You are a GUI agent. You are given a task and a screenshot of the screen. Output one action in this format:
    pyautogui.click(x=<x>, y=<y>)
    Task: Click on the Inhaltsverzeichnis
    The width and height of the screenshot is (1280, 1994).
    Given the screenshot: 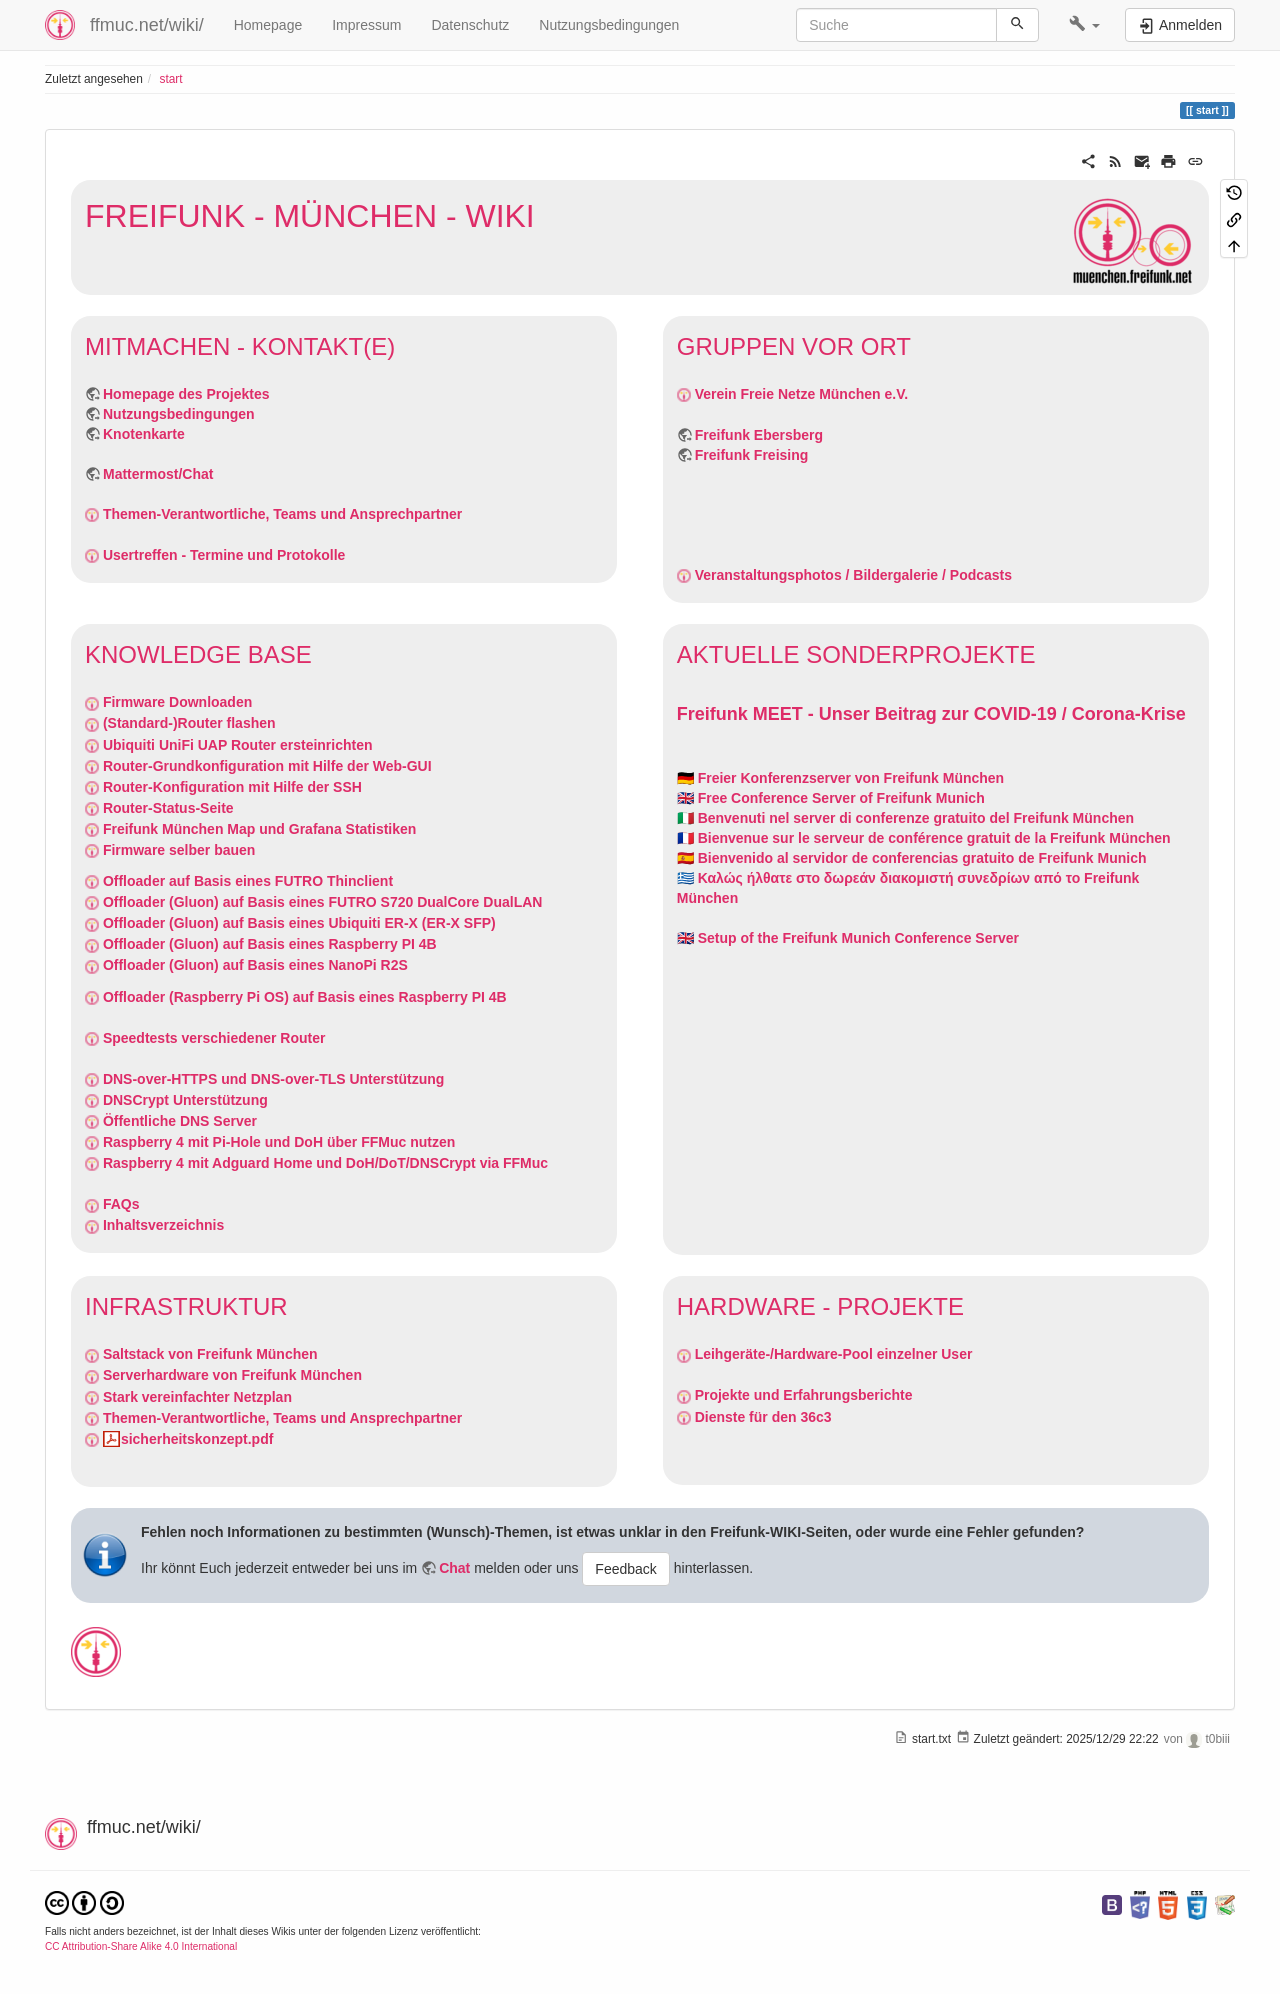 What is the action you would take?
    pyautogui.click(x=163, y=1225)
    